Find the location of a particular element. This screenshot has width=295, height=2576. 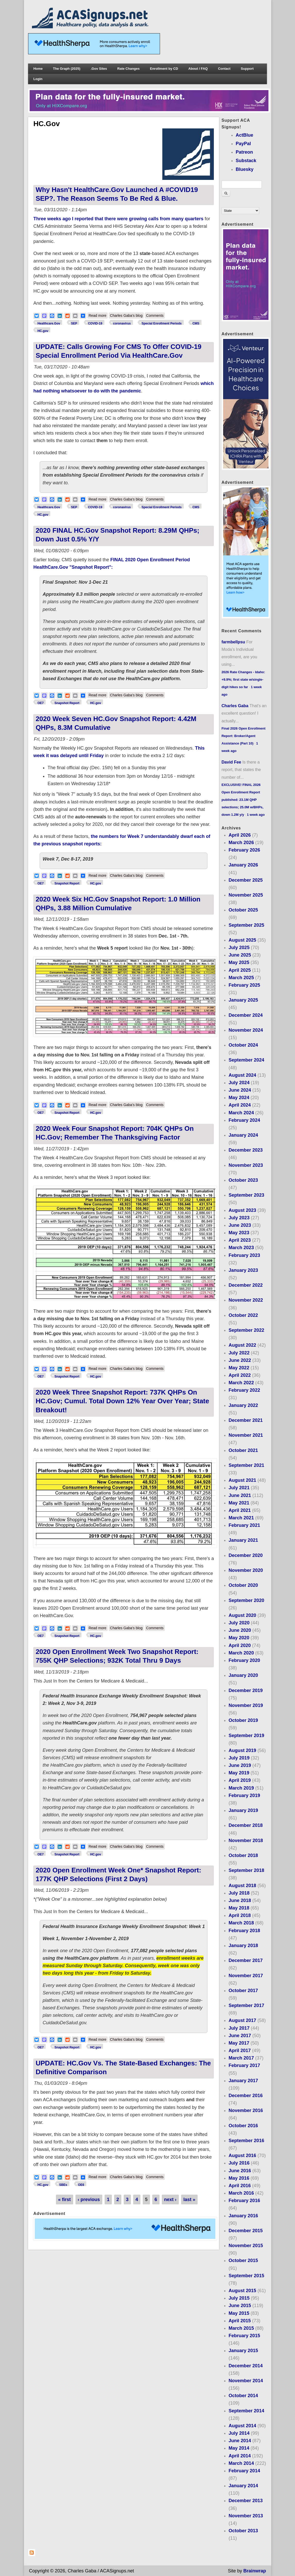

November 2020 is located at coordinates (246, 1570).